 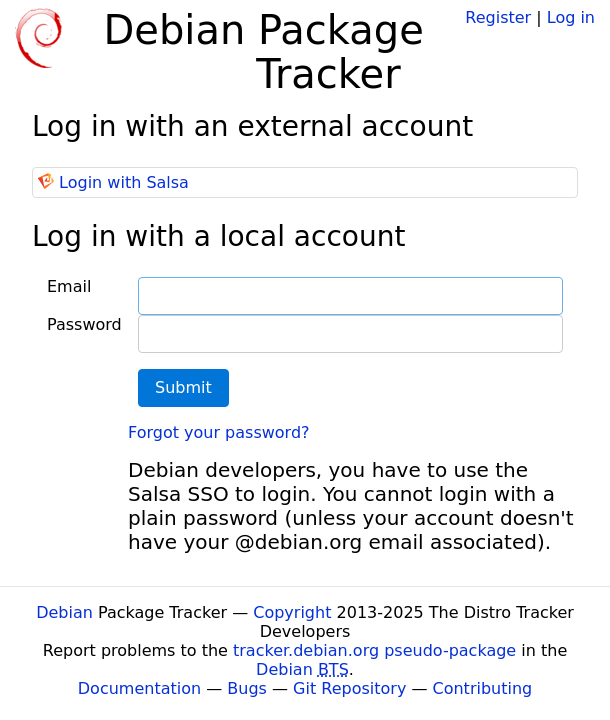 I want to click on Contributing, so click(x=483, y=688).